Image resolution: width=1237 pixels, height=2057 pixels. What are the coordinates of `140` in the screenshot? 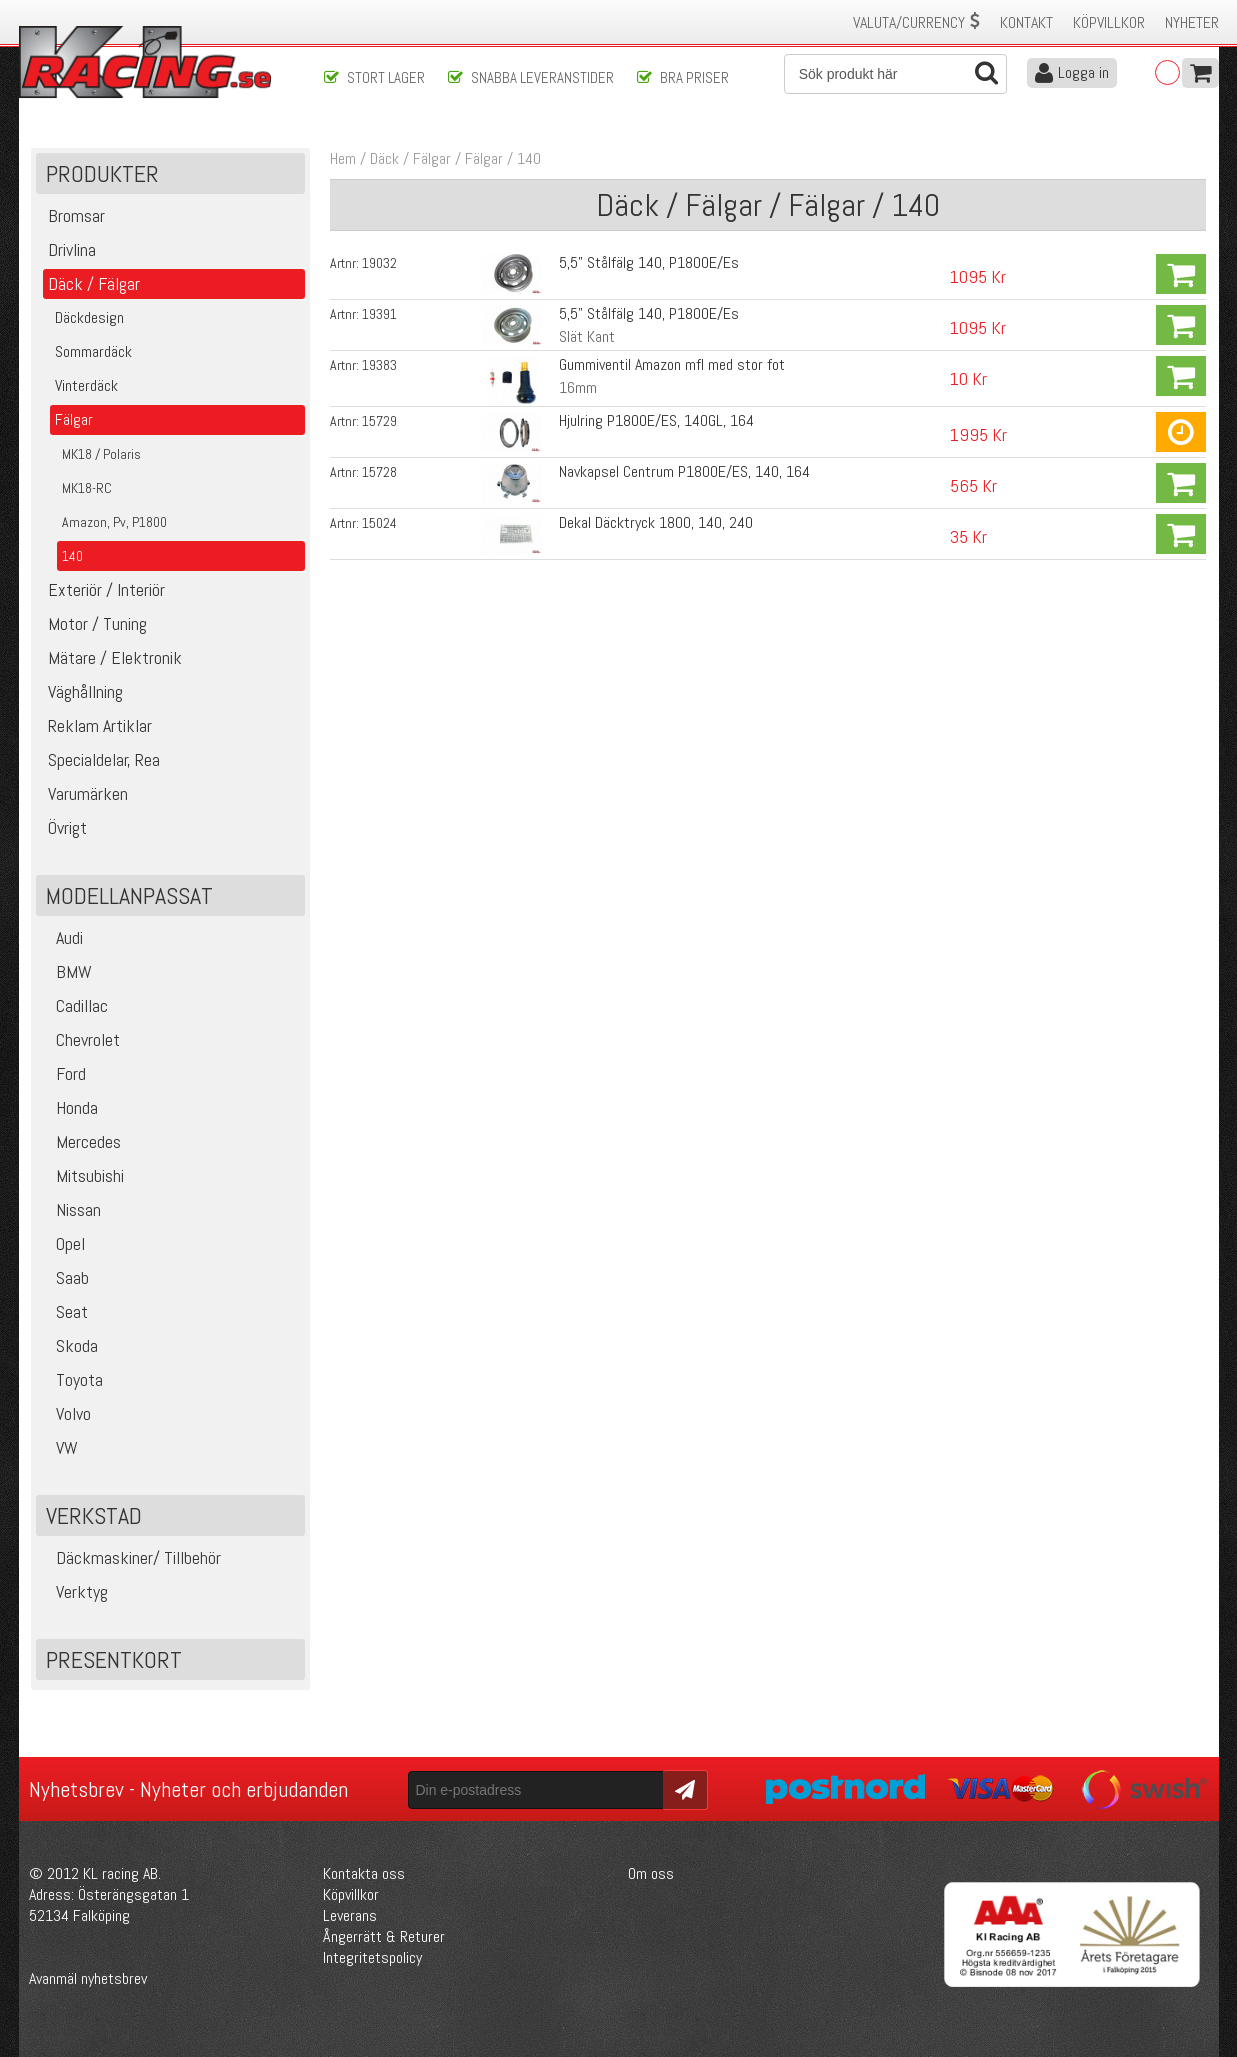 It's located at (529, 158).